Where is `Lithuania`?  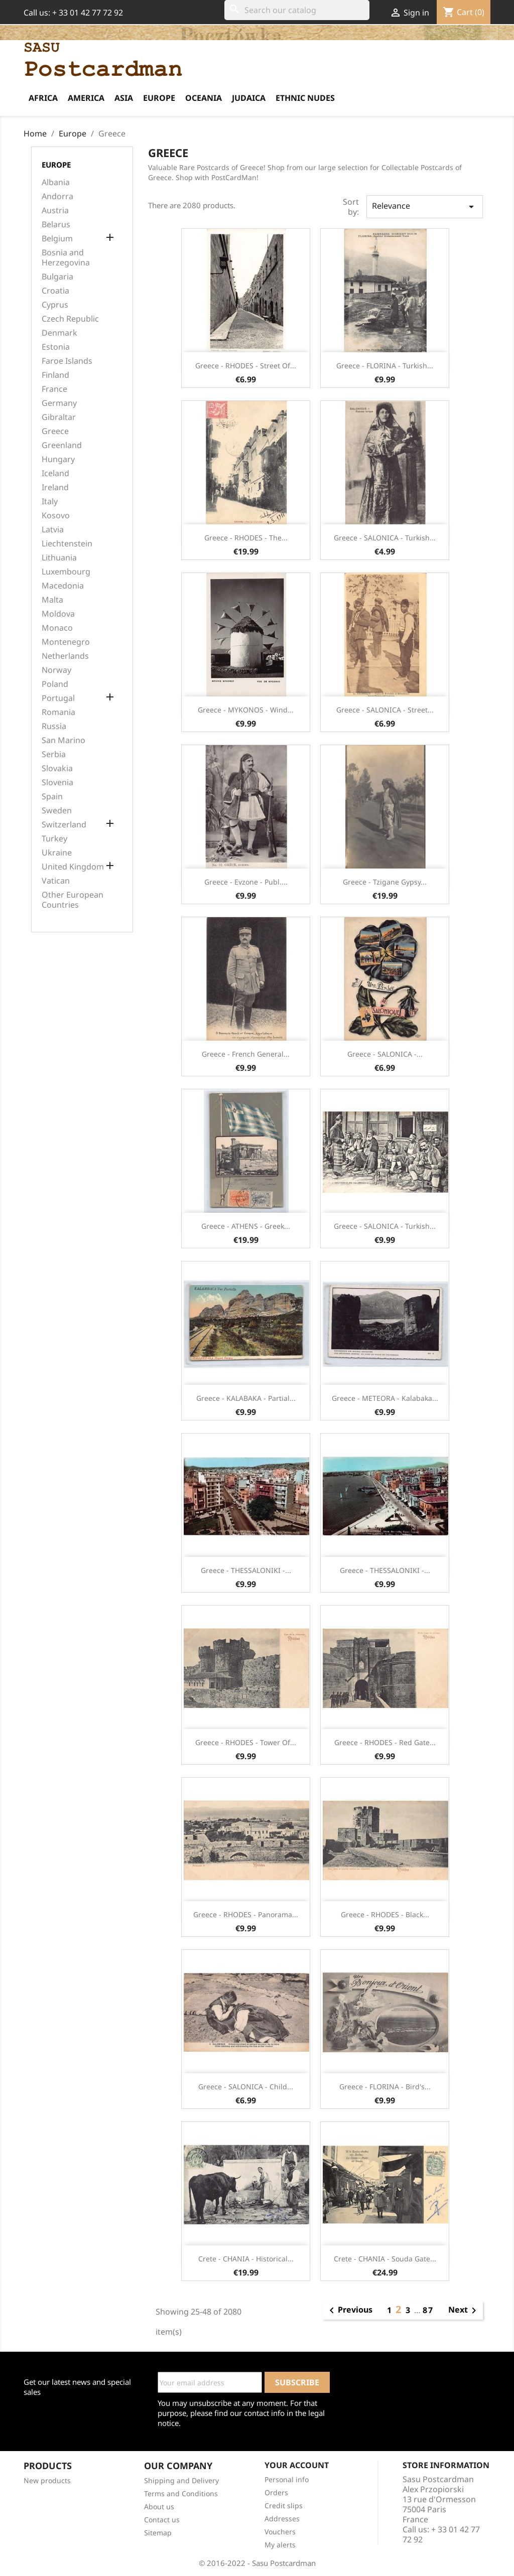 Lithuania is located at coordinates (59, 557).